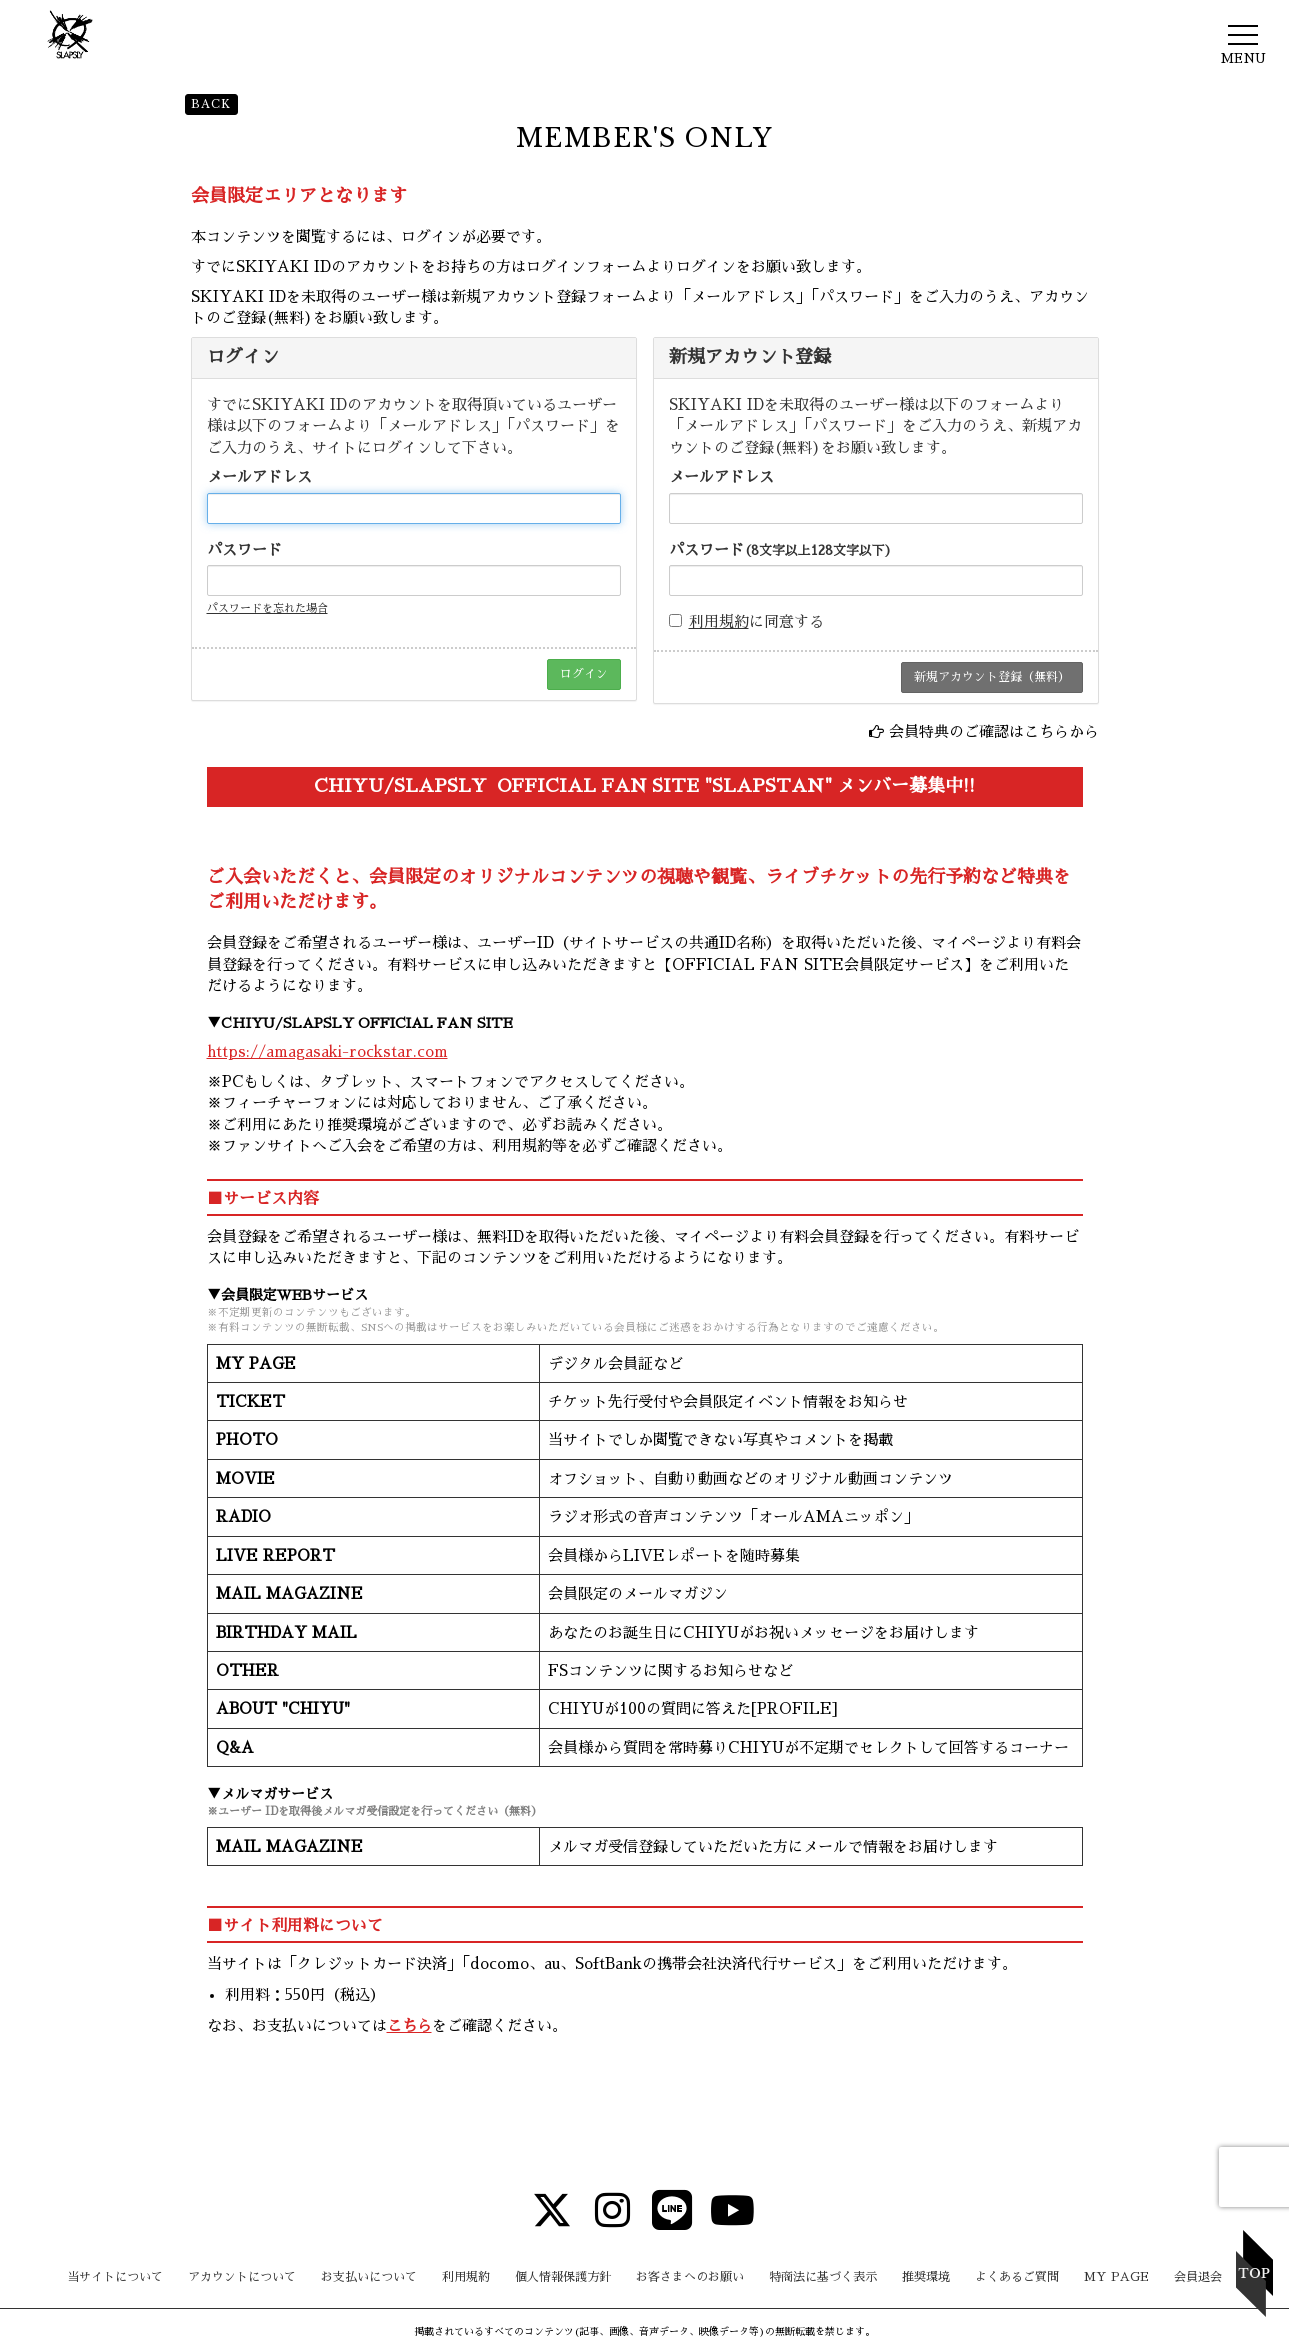 The height and width of the screenshot is (2337, 1289). What do you see at coordinates (242, 2277) in the screenshot?
I see `アカウントについて` at bounding box center [242, 2277].